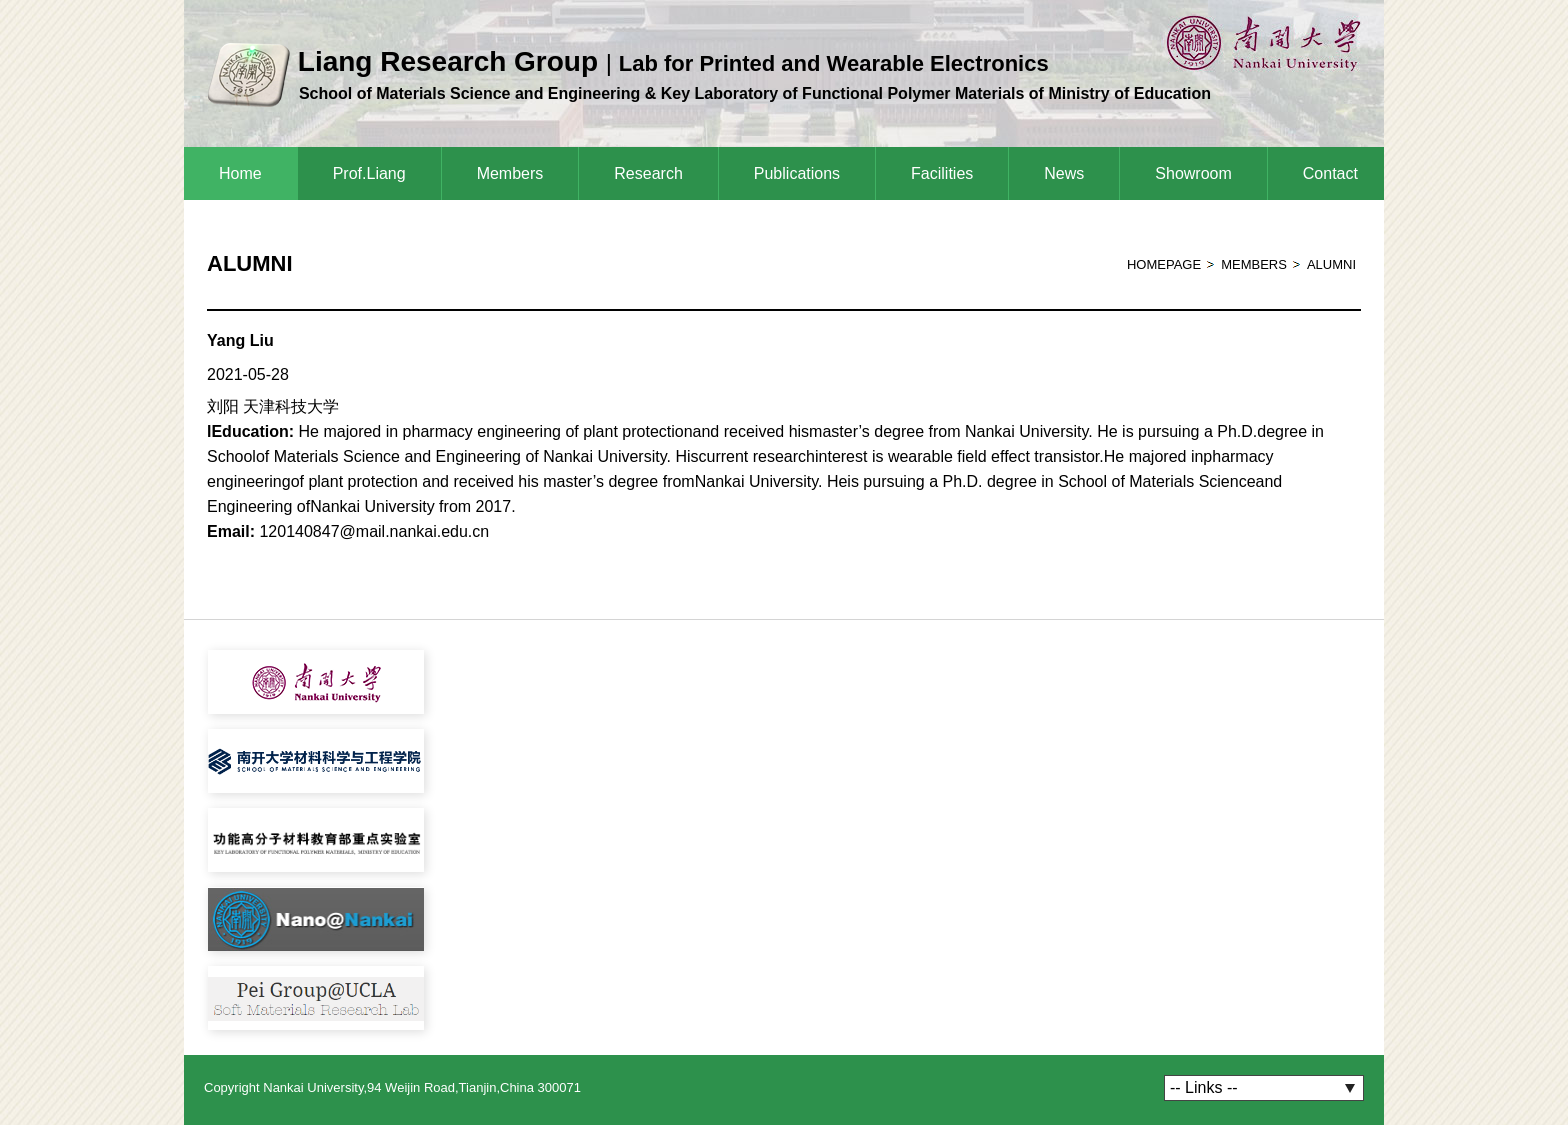 This screenshot has width=1568, height=1125. I want to click on Publications, so click(797, 173).